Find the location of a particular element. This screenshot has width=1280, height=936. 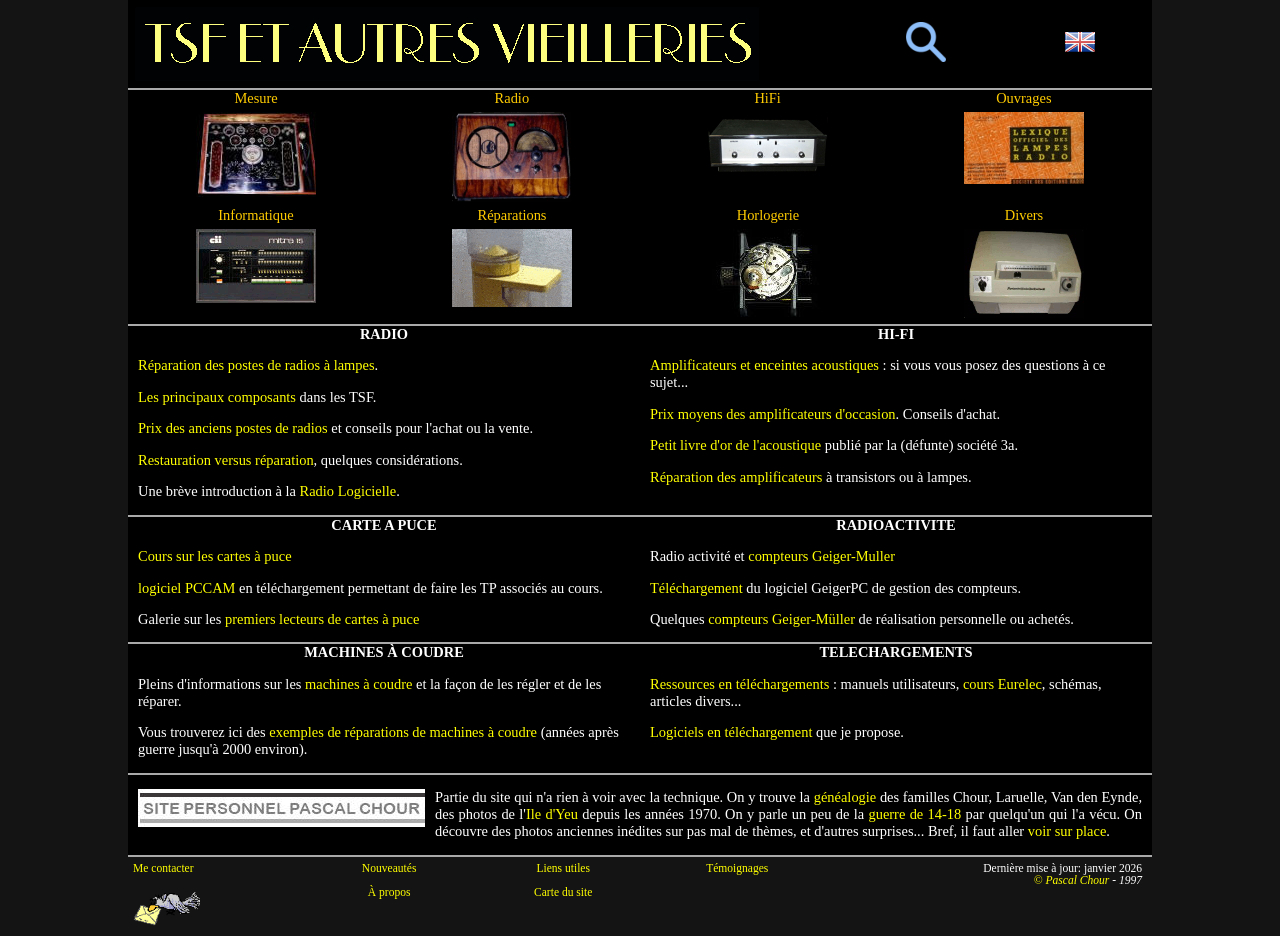

Réparation des amplificateurs is located at coordinates (736, 477).